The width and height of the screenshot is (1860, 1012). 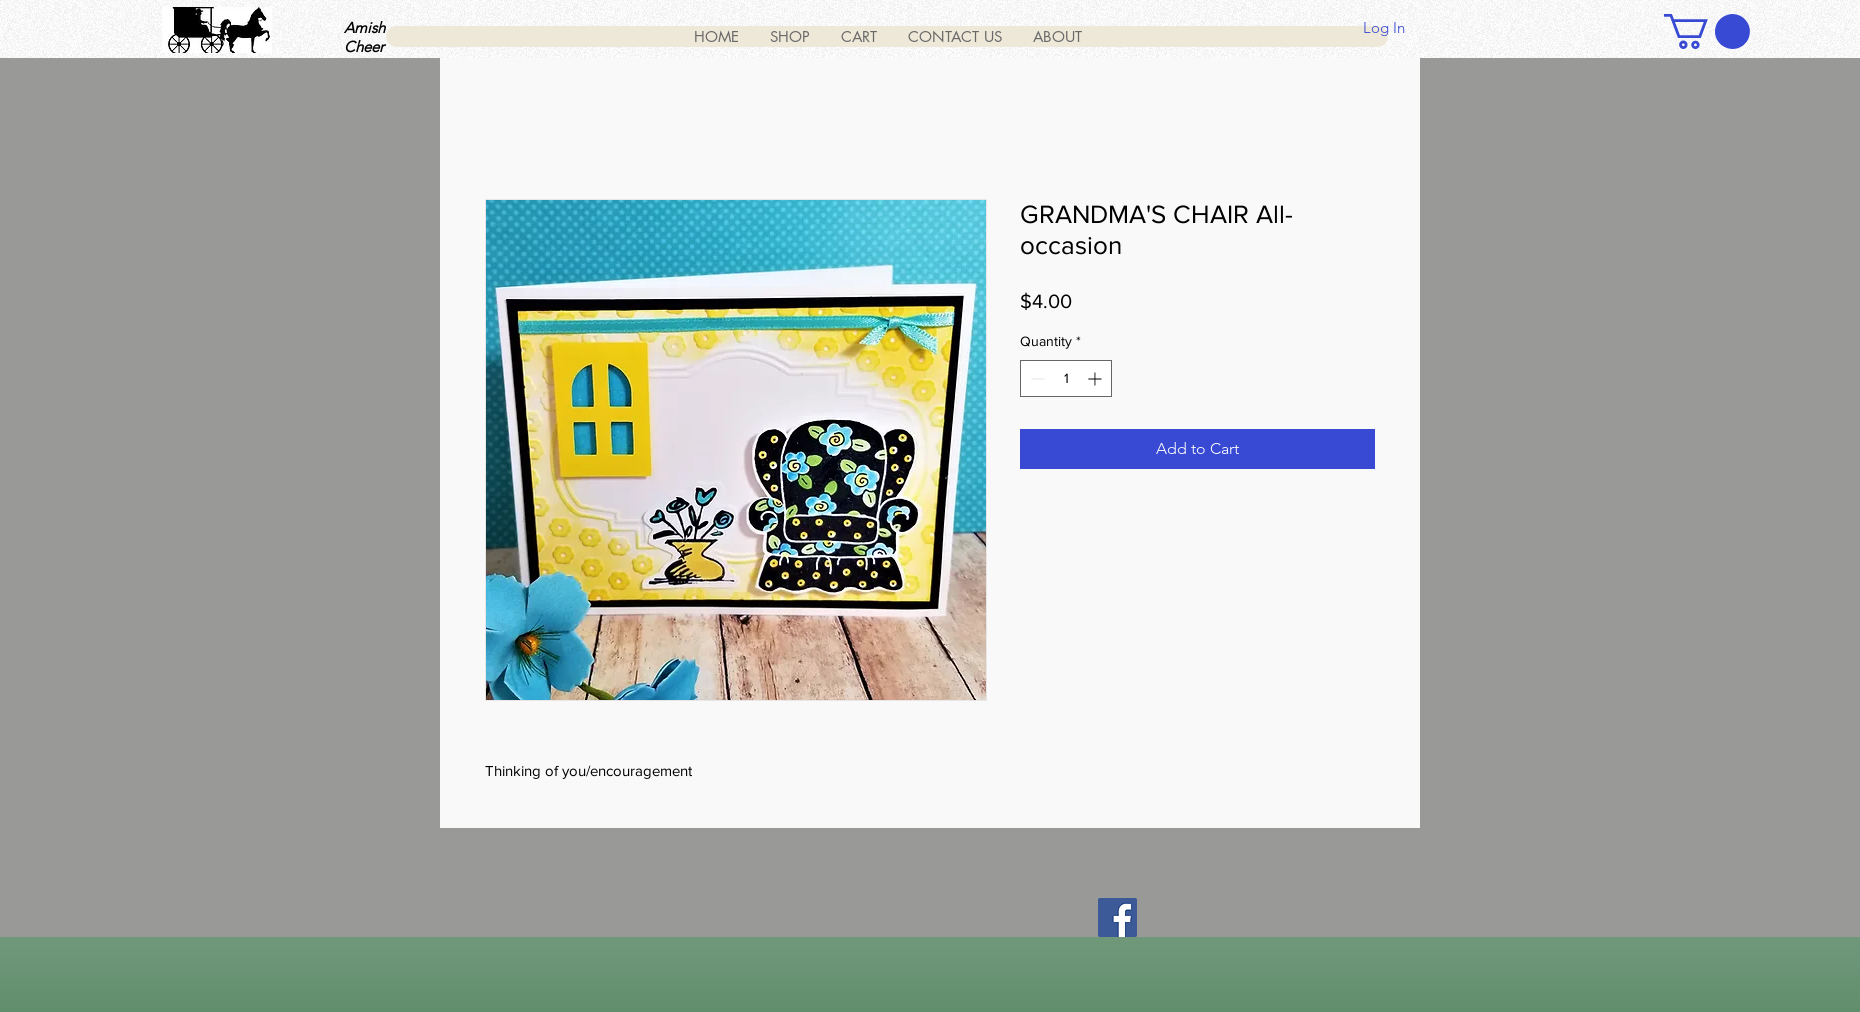 I want to click on [button], so click(x=1707, y=31).